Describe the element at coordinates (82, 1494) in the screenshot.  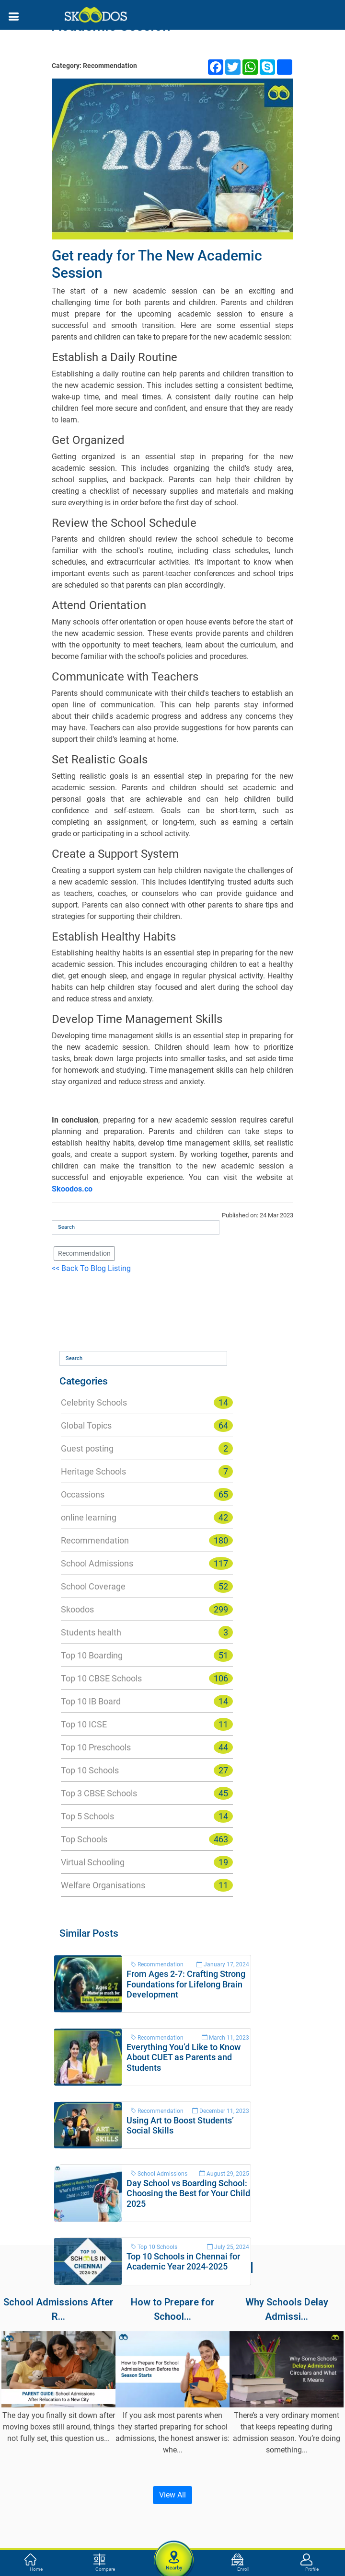
I see `Occassions` at that location.